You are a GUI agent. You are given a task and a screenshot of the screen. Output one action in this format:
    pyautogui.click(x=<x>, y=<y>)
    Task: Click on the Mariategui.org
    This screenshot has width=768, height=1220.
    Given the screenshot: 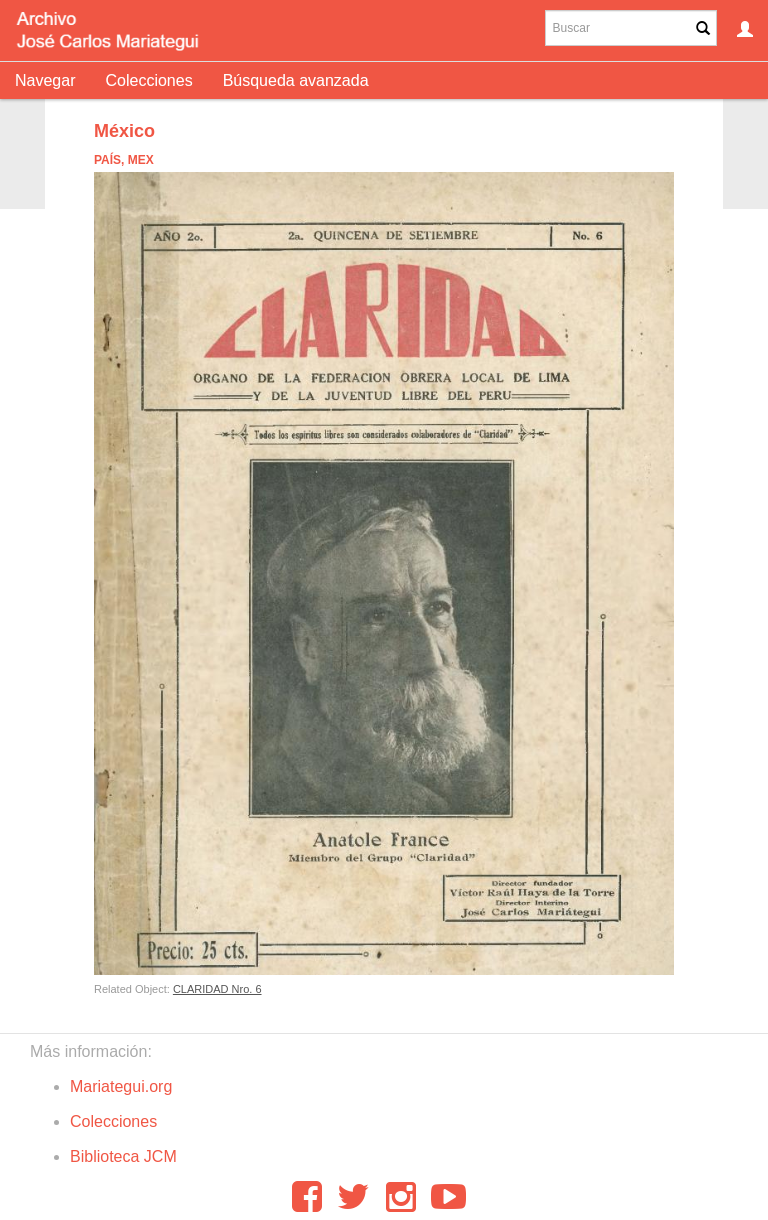 What is the action you would take?
    pyautogui.click(x=121, y=1086)
    